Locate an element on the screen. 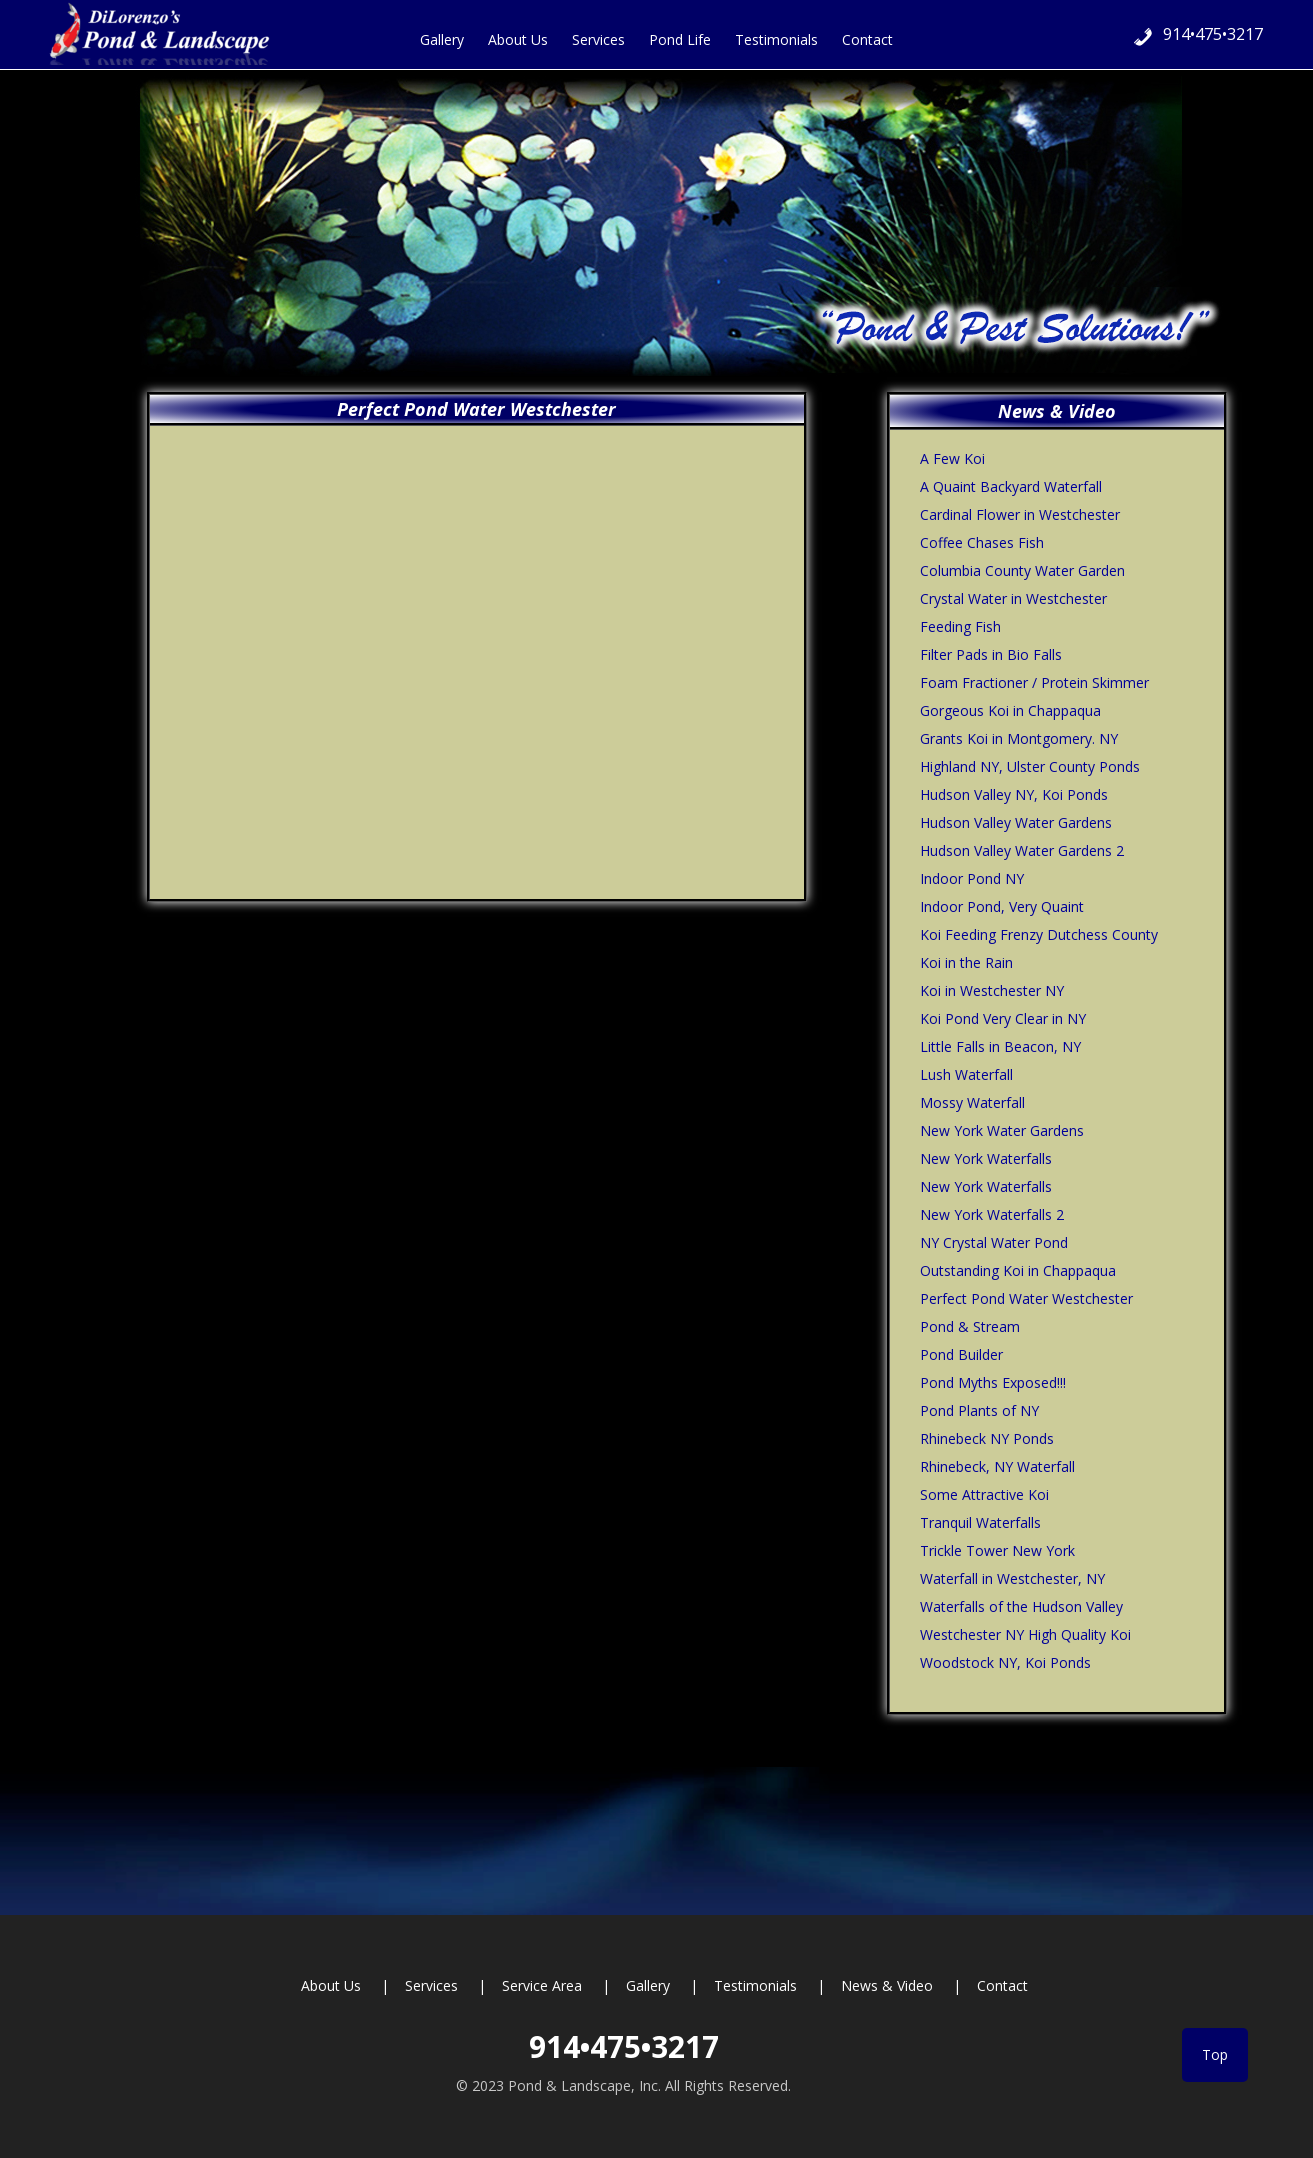 The height and width of the screenshot is (2158, 1313). Hudson Valley NY, Koi Ponds is located at coordinates (1014, 794).